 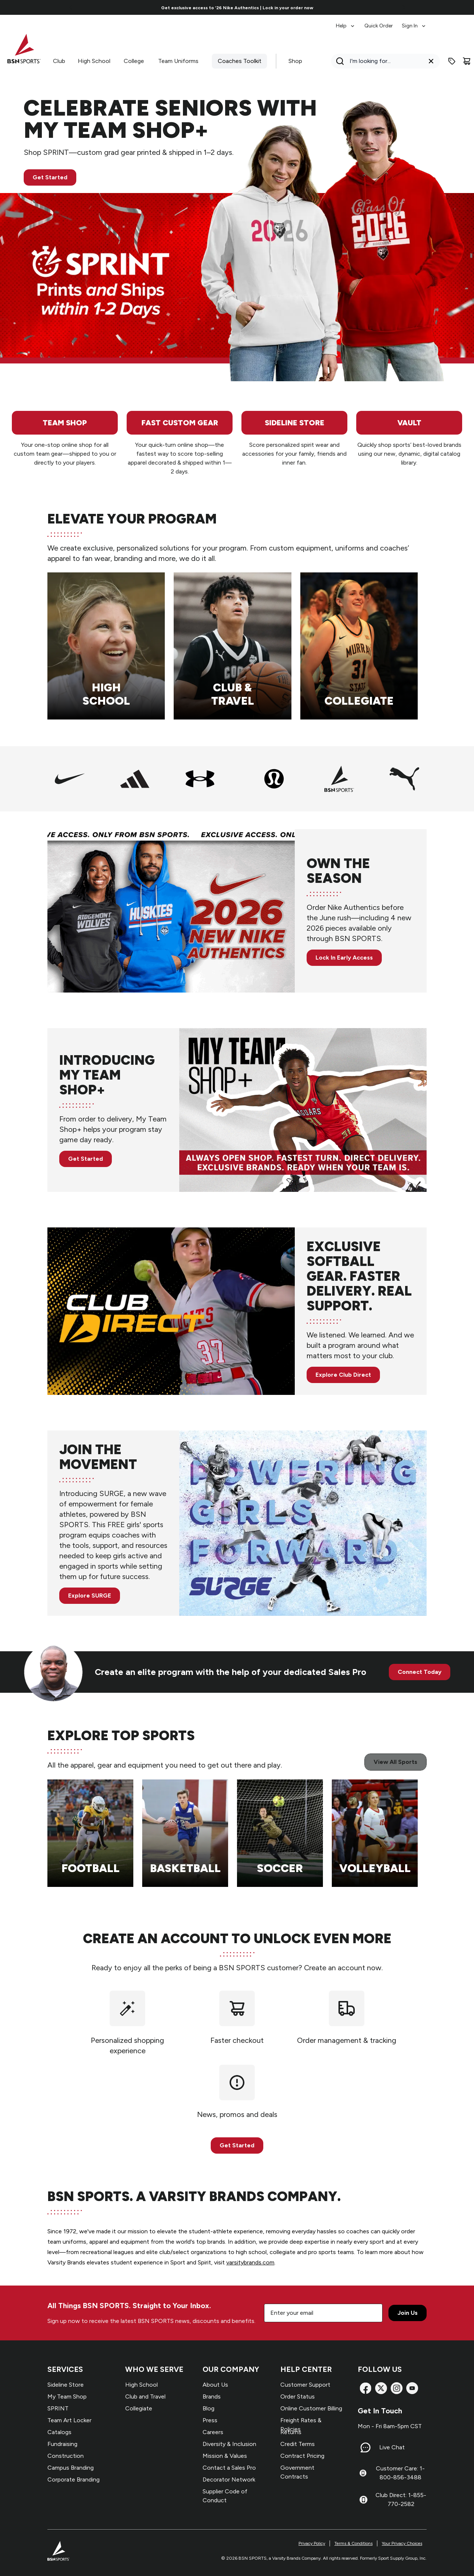 What do you see at coordinates (419, 1671) in the screenshot?
I see `Connect Today` at bounding box center [419, 1671].